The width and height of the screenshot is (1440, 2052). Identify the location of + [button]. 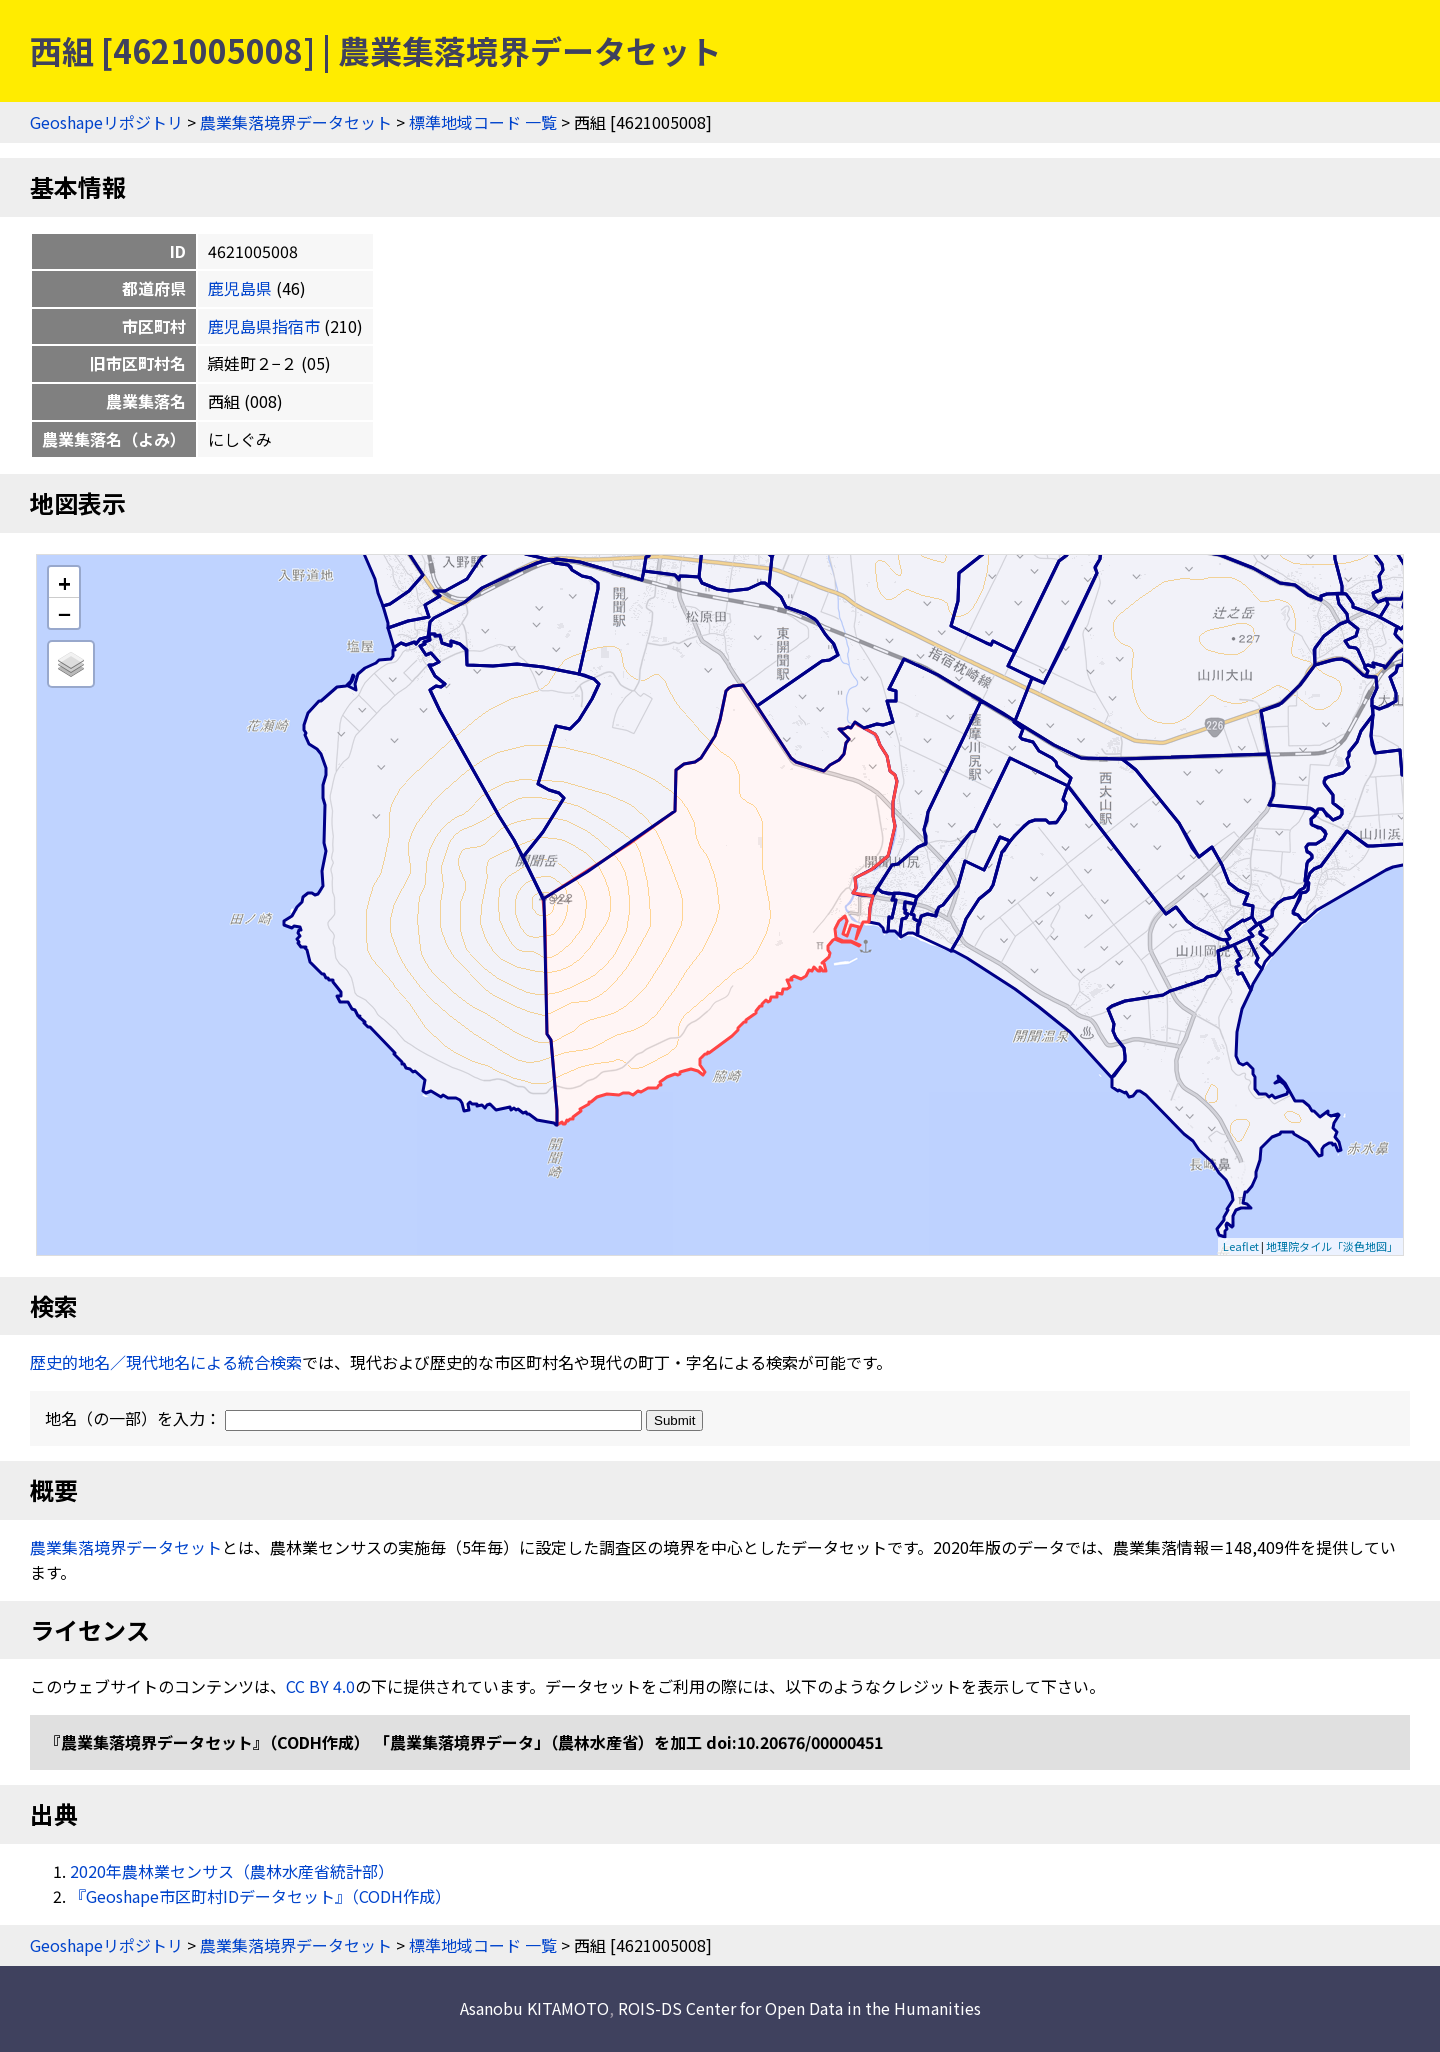
(64, 582).